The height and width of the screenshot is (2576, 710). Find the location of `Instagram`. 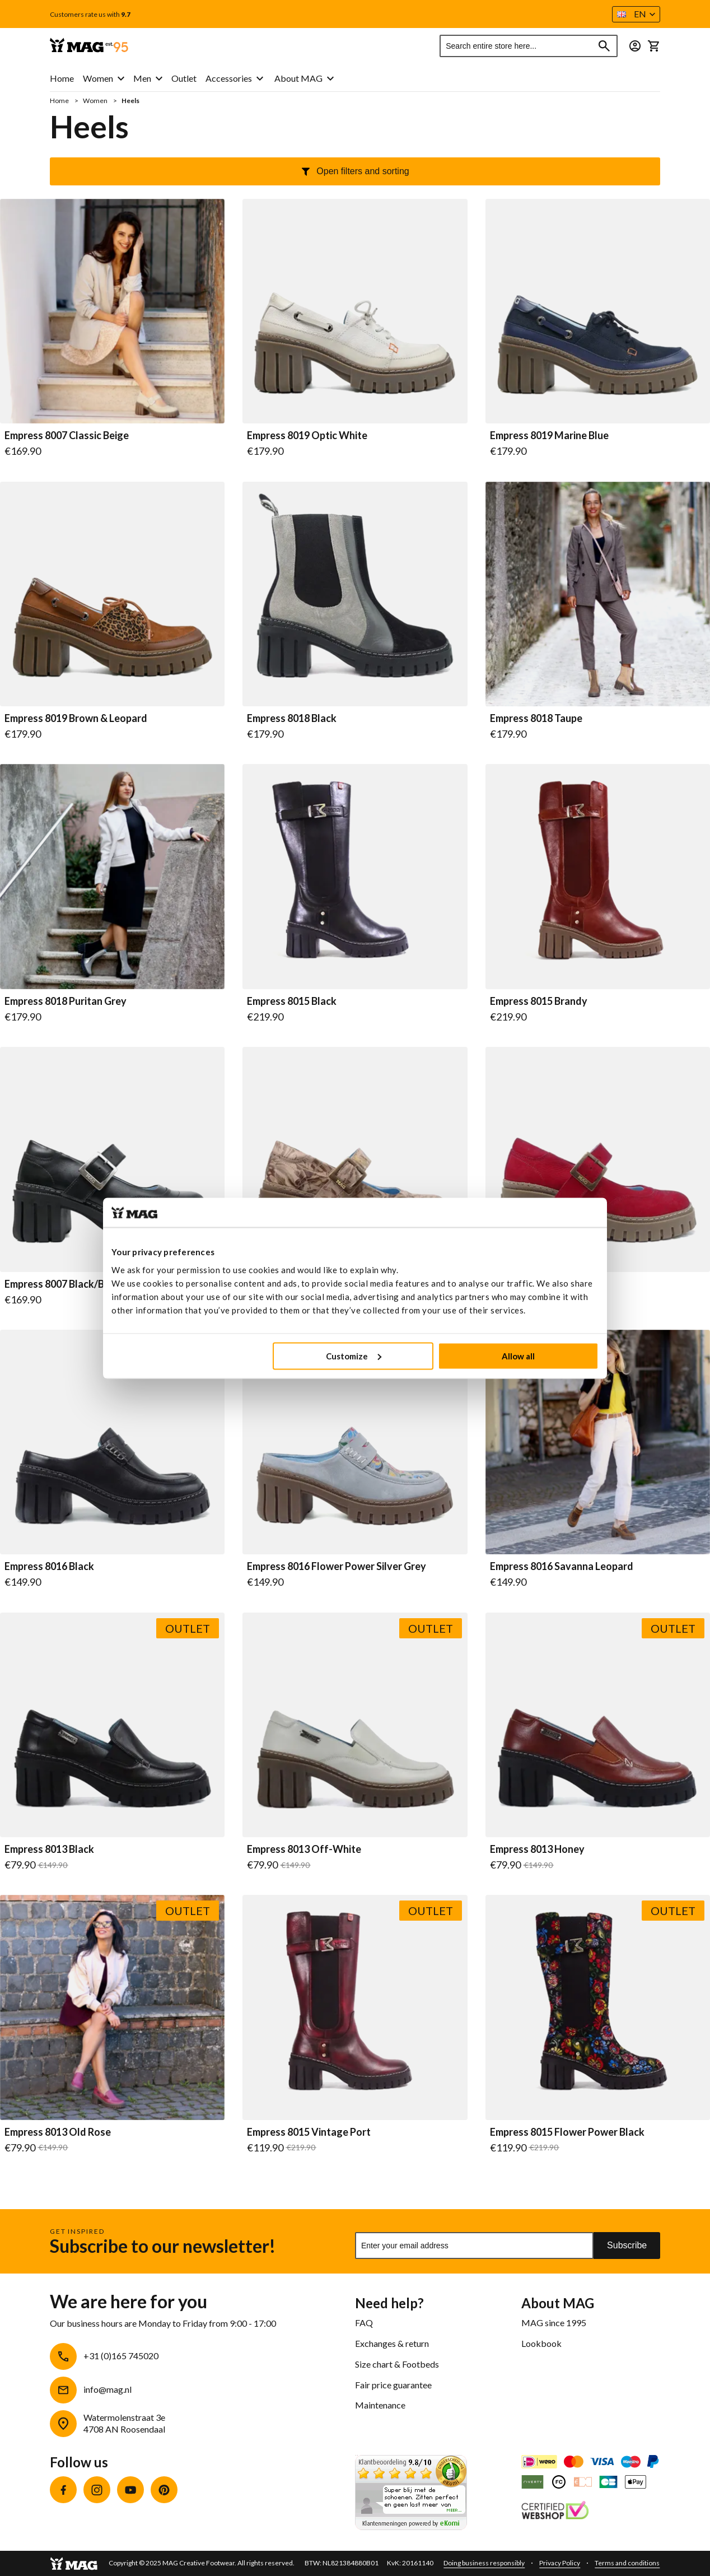

Instagram is located at coordinates (96, 2489).